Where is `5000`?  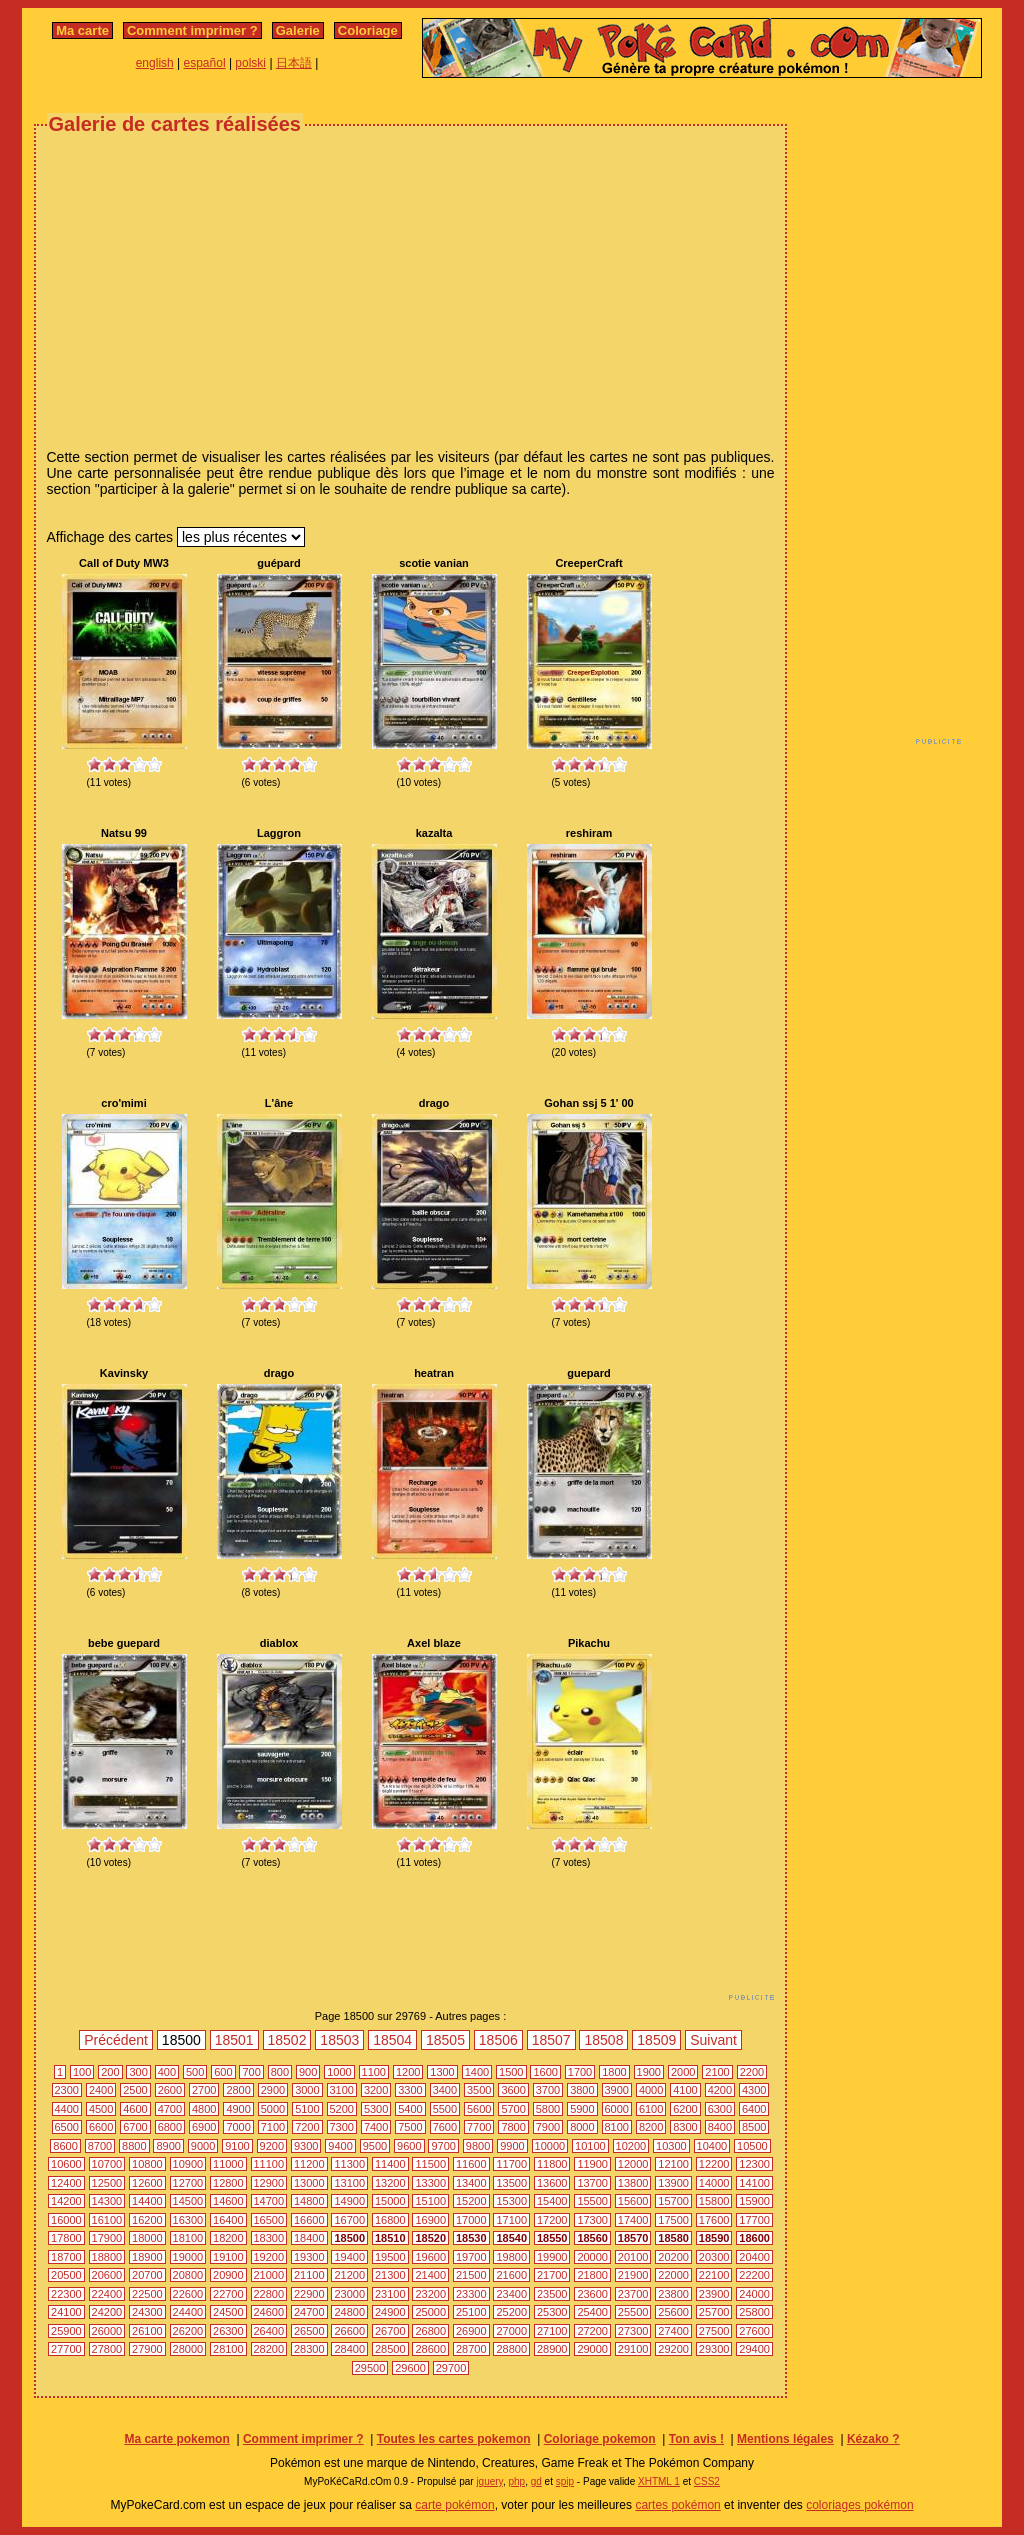
5000 is located at coordinates (273, 2109).